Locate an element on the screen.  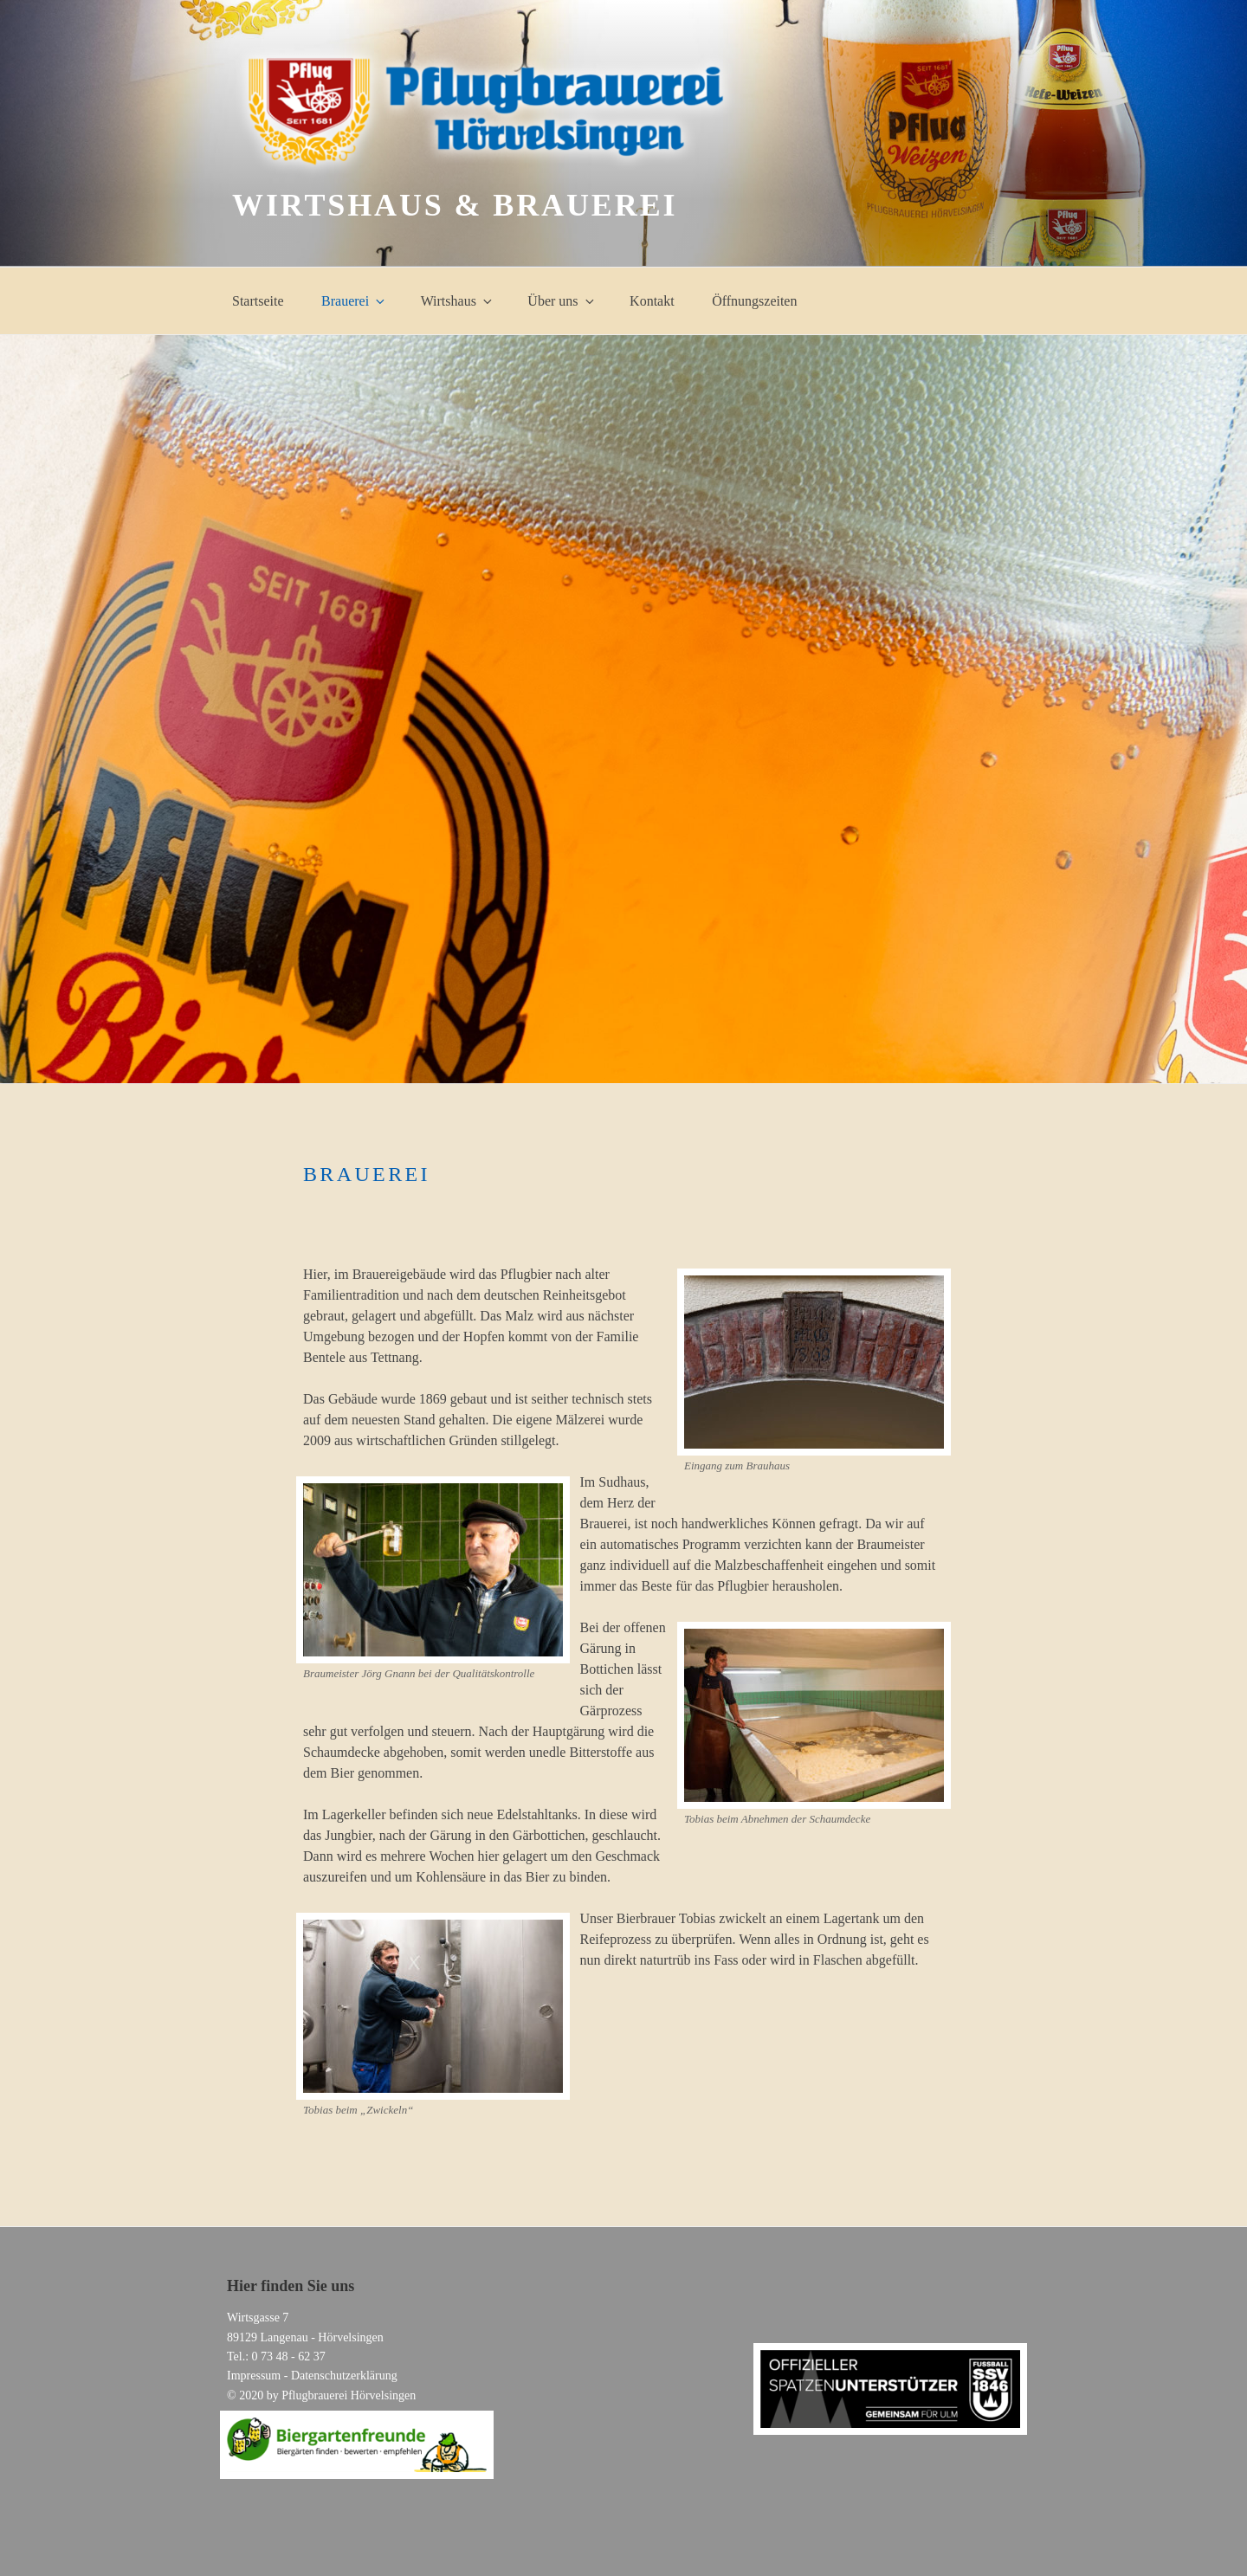
Kontakt is located at coordinates (652, 301).